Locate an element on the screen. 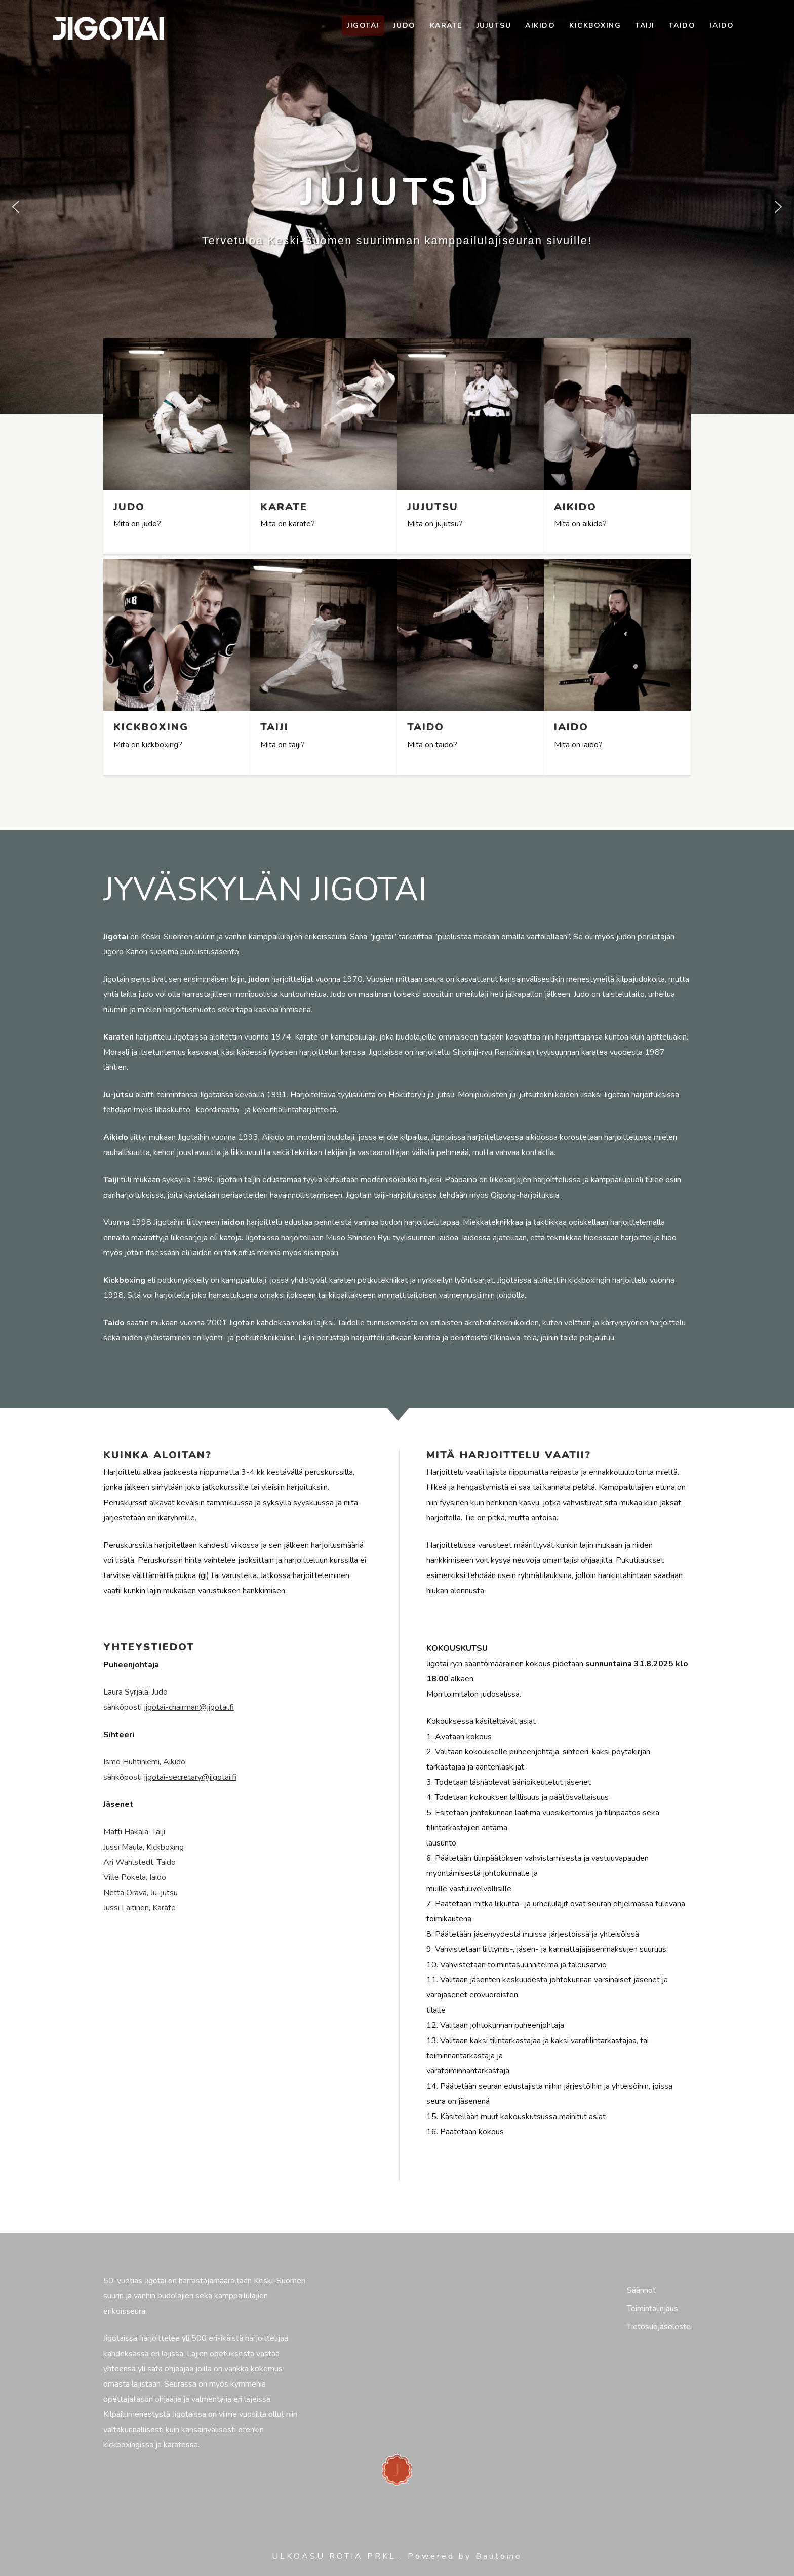  Karate is located at coordinates (446, 25).